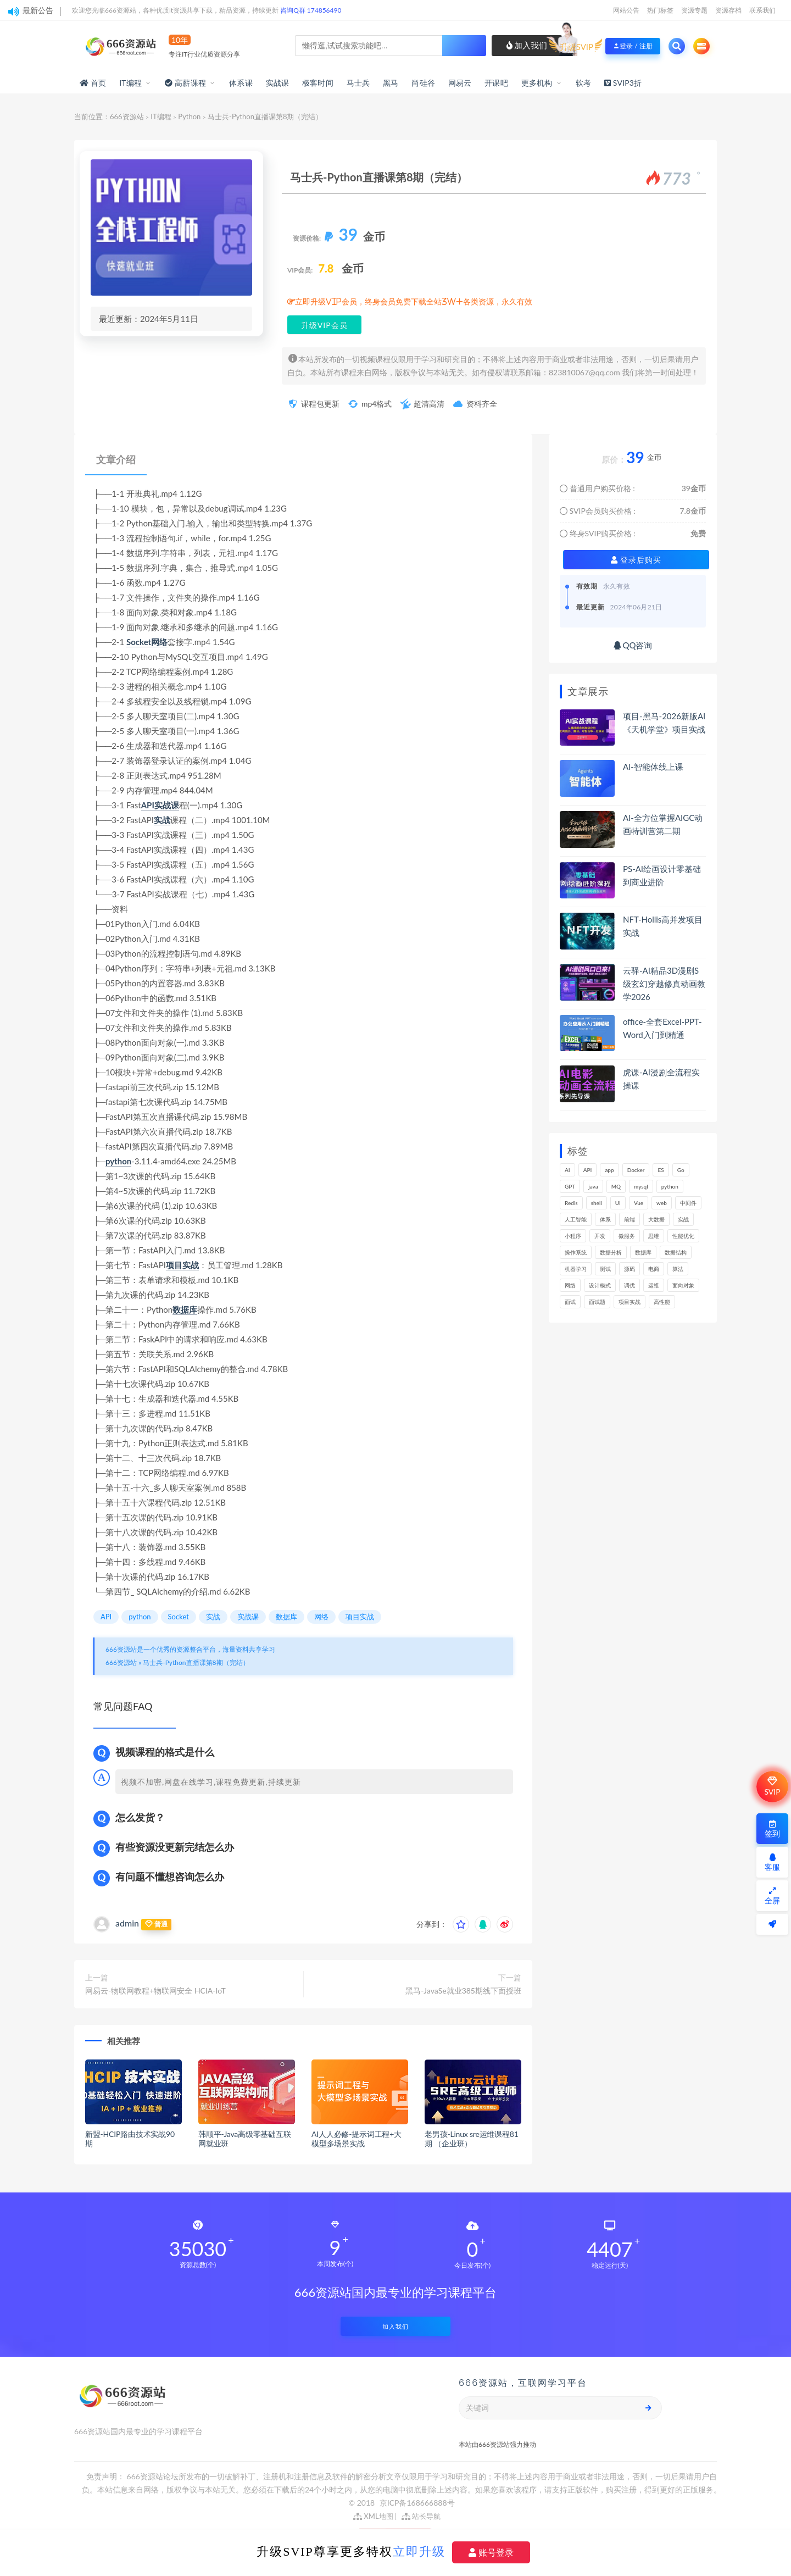 The width and height of the screenshot is (791, 2576). I want to click on SVIP, so click(772, 1786).